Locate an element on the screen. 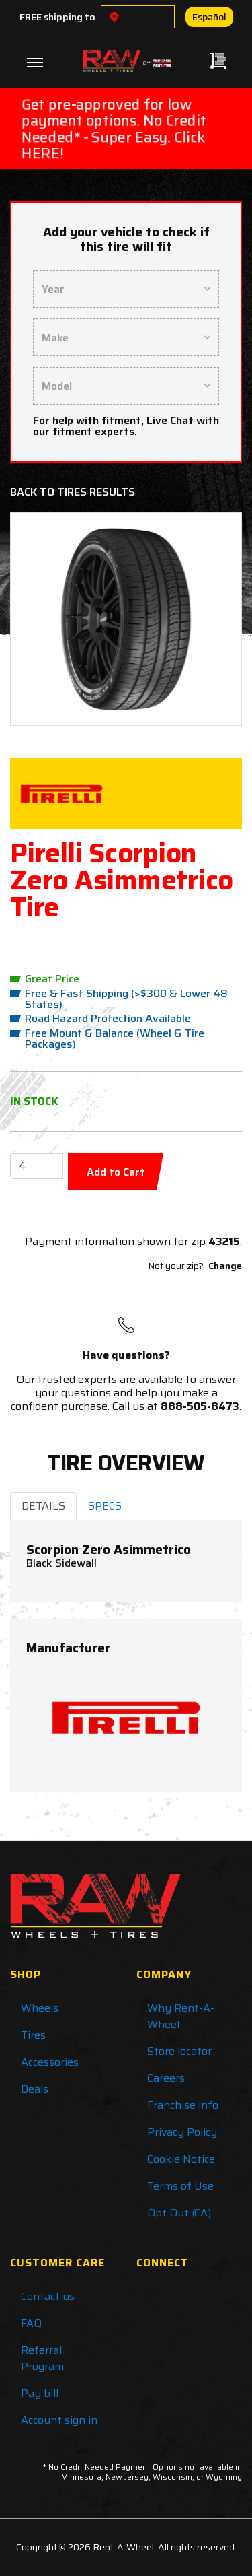 This screenshot has height=2576, width=252. Pay bill is located at coordinates (39, 2393).